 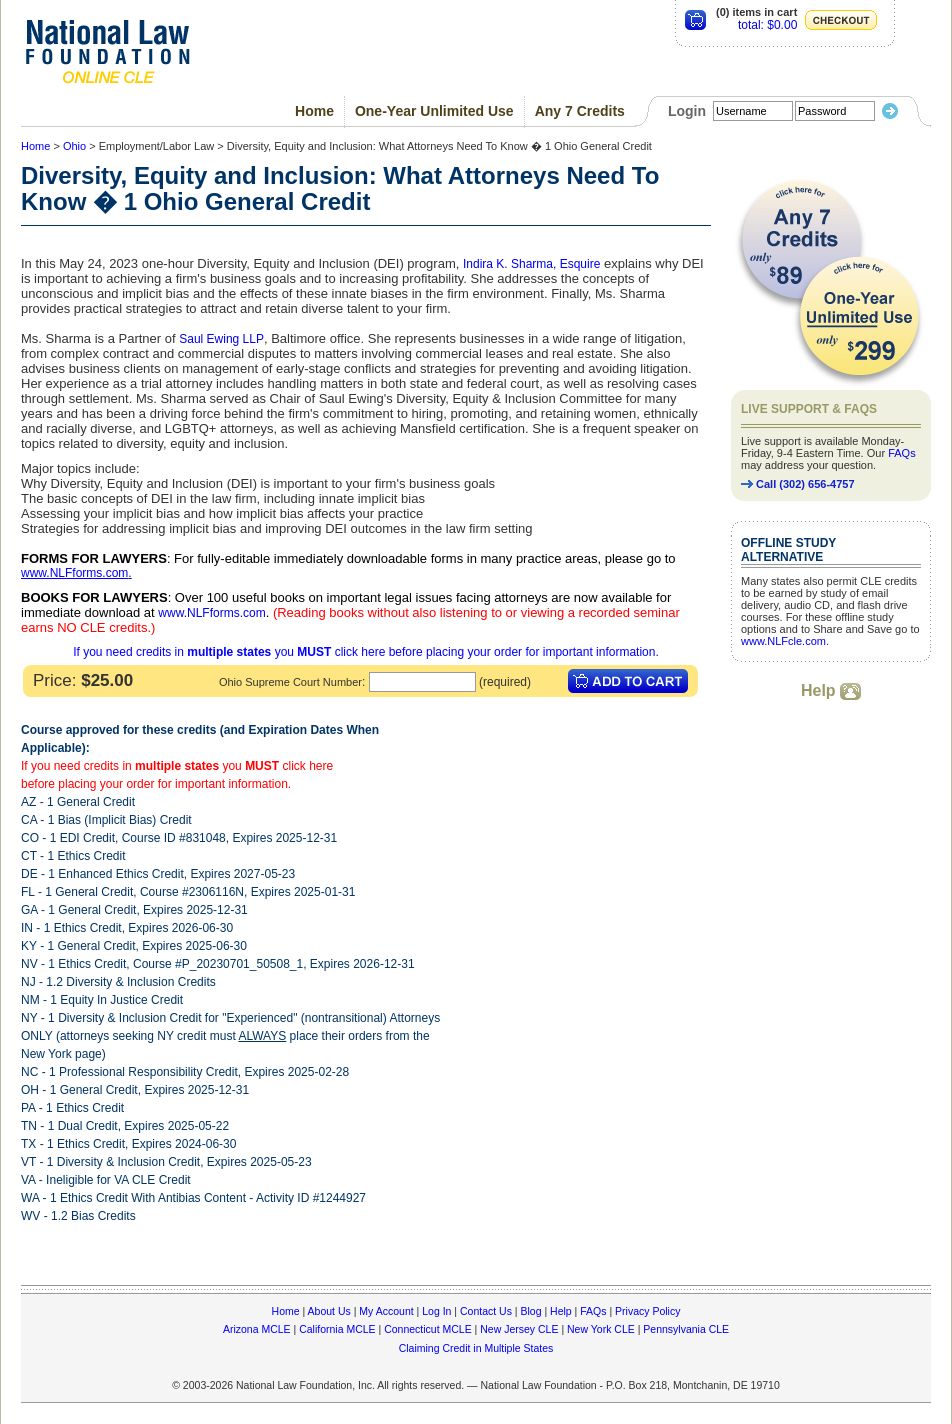 What do you see at coordinates (783, 641) in the screenshot?
I see `www.NLFcle.com` at bounding box center [783, 641].